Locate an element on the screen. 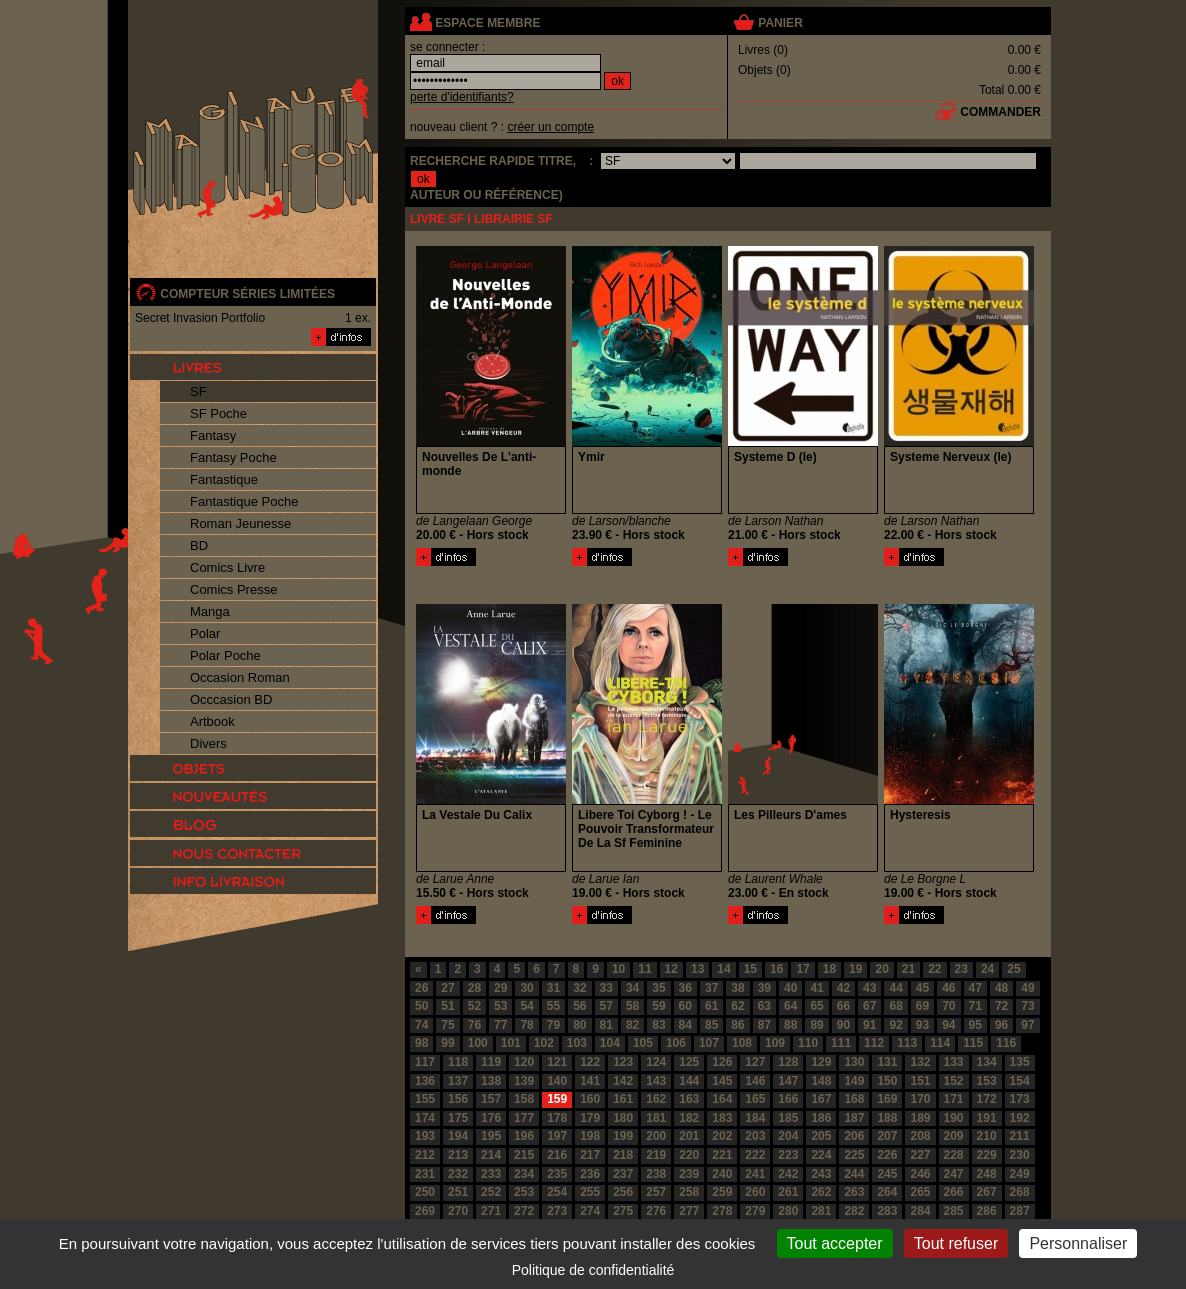  panier is located at coordinates (780, 23).